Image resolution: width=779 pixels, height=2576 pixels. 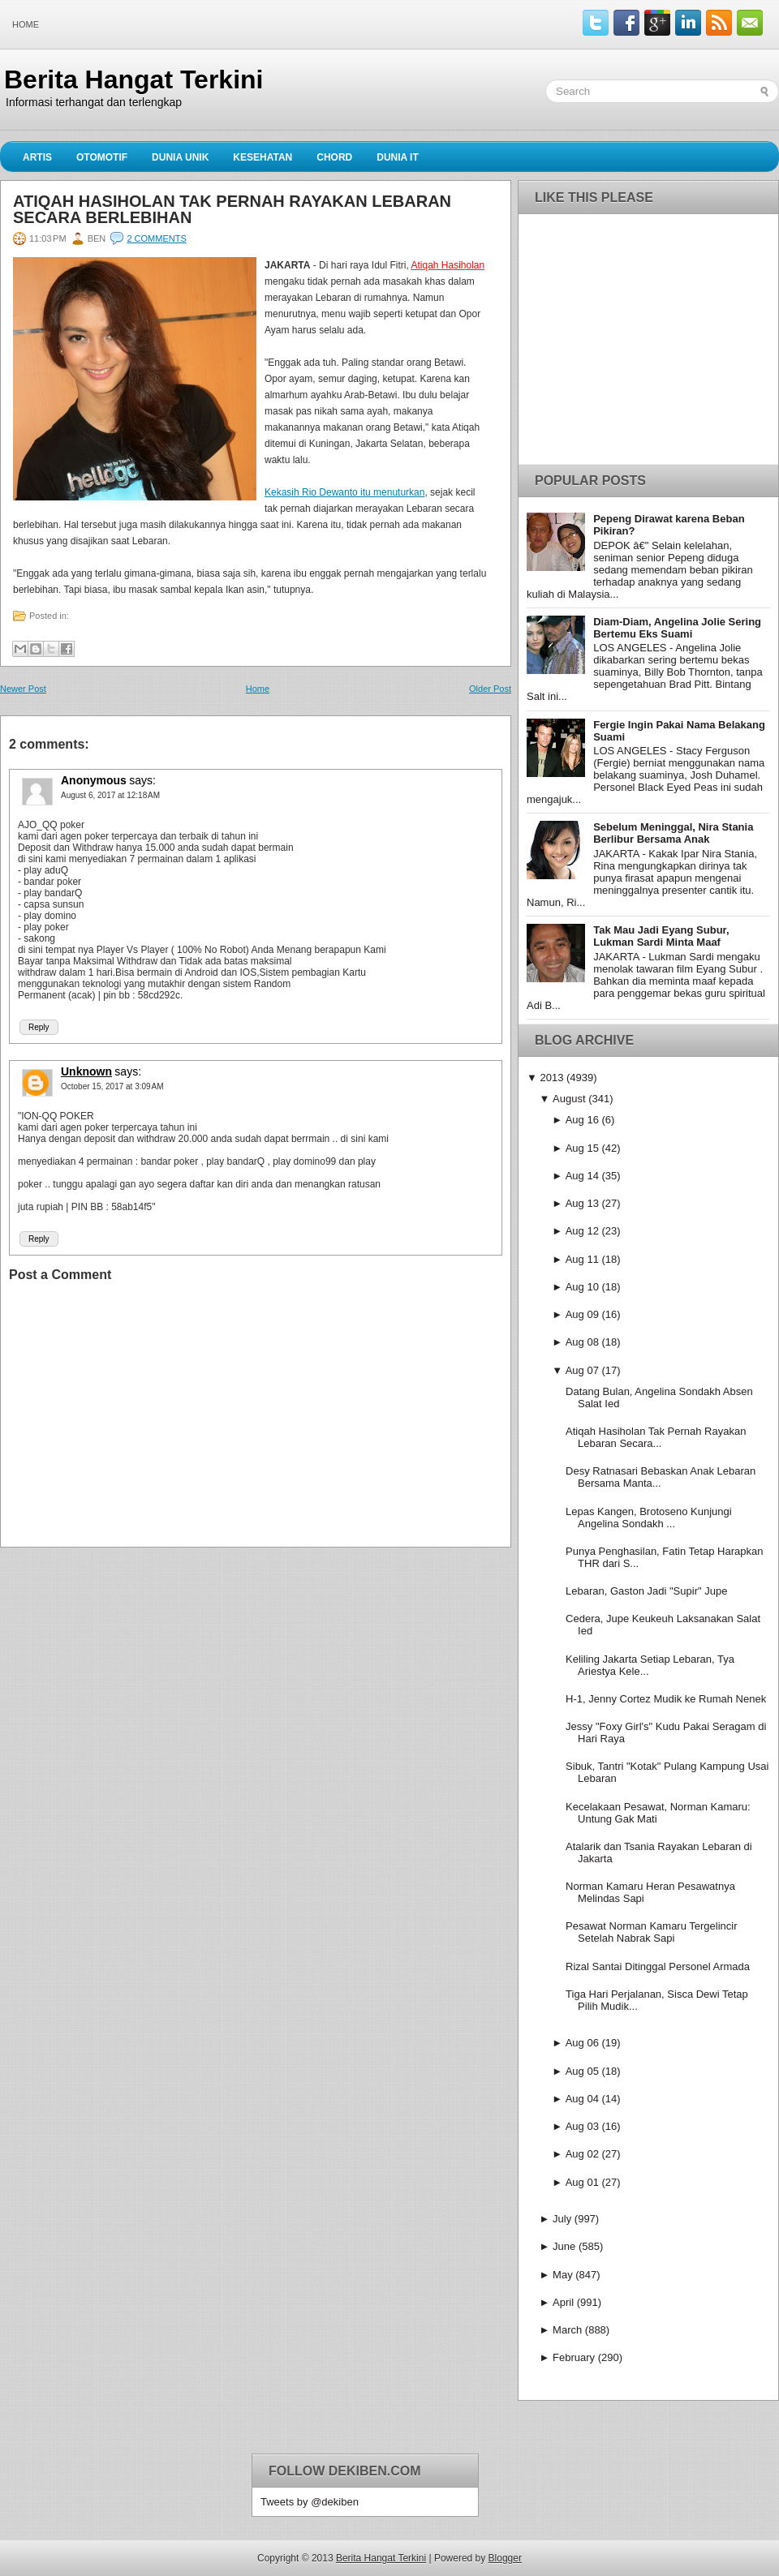 What do you see at coordinates (156, 238) in the screenshot?
I see `2 comments` at bounding box center [156, 238].